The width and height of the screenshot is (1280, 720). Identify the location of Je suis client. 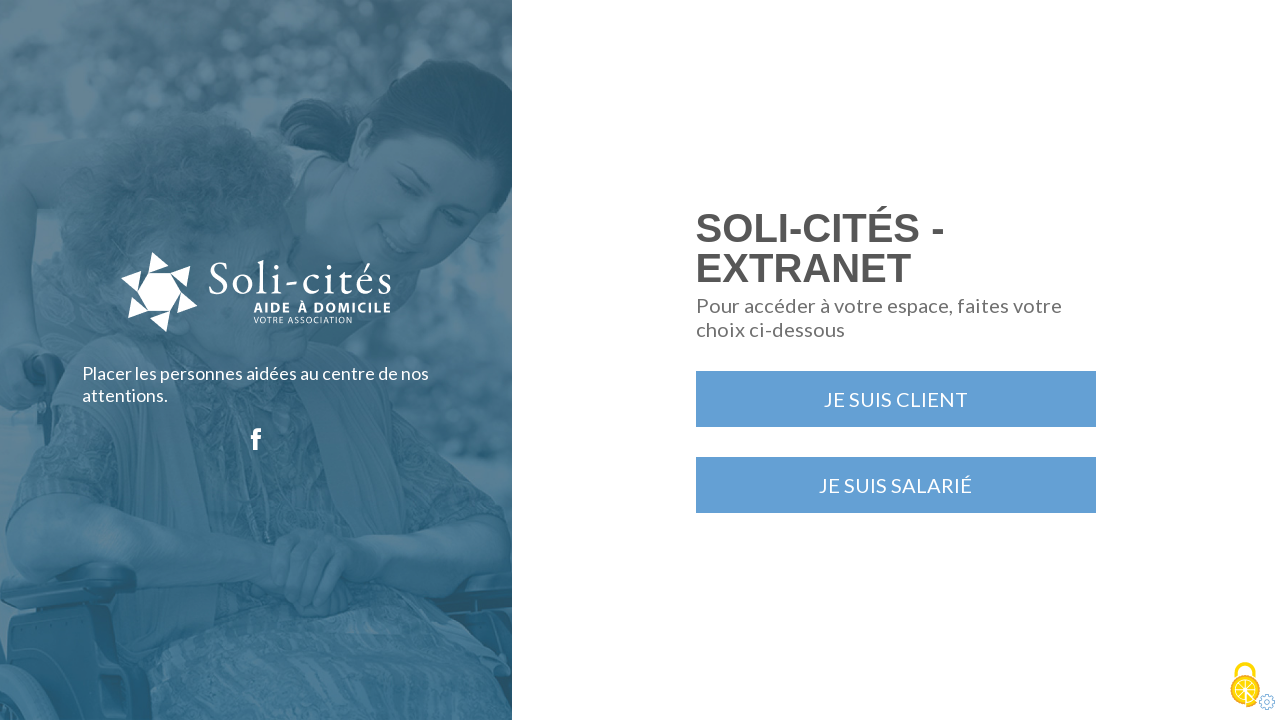
(896, 399).